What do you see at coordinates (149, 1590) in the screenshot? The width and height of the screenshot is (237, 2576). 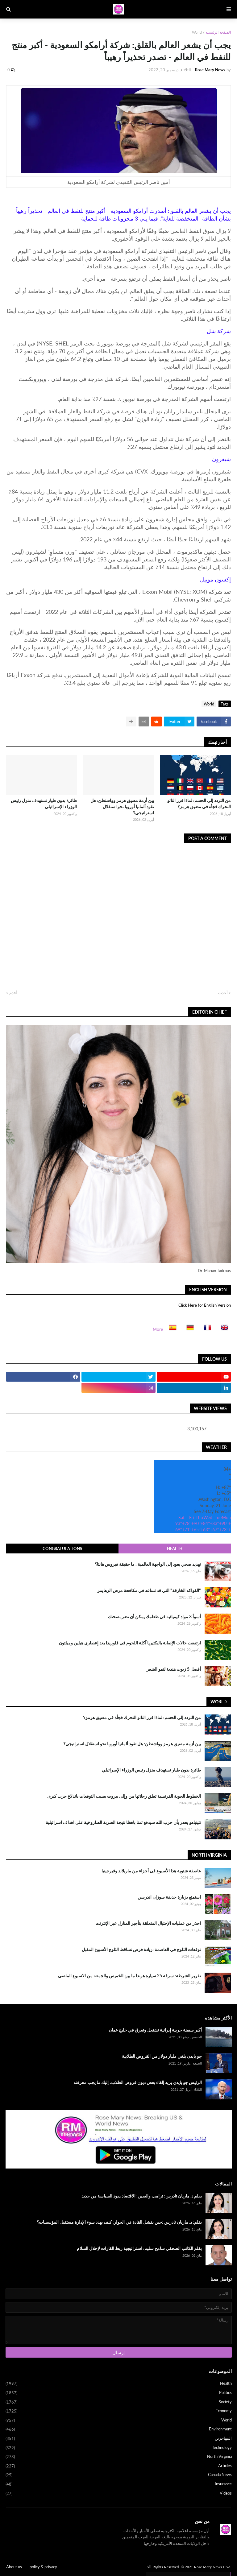 I see `"الفواكه الخارقة" التي قد تساعد في مكافحة مرض الزهايمر` at bounding box center [149, 1590].